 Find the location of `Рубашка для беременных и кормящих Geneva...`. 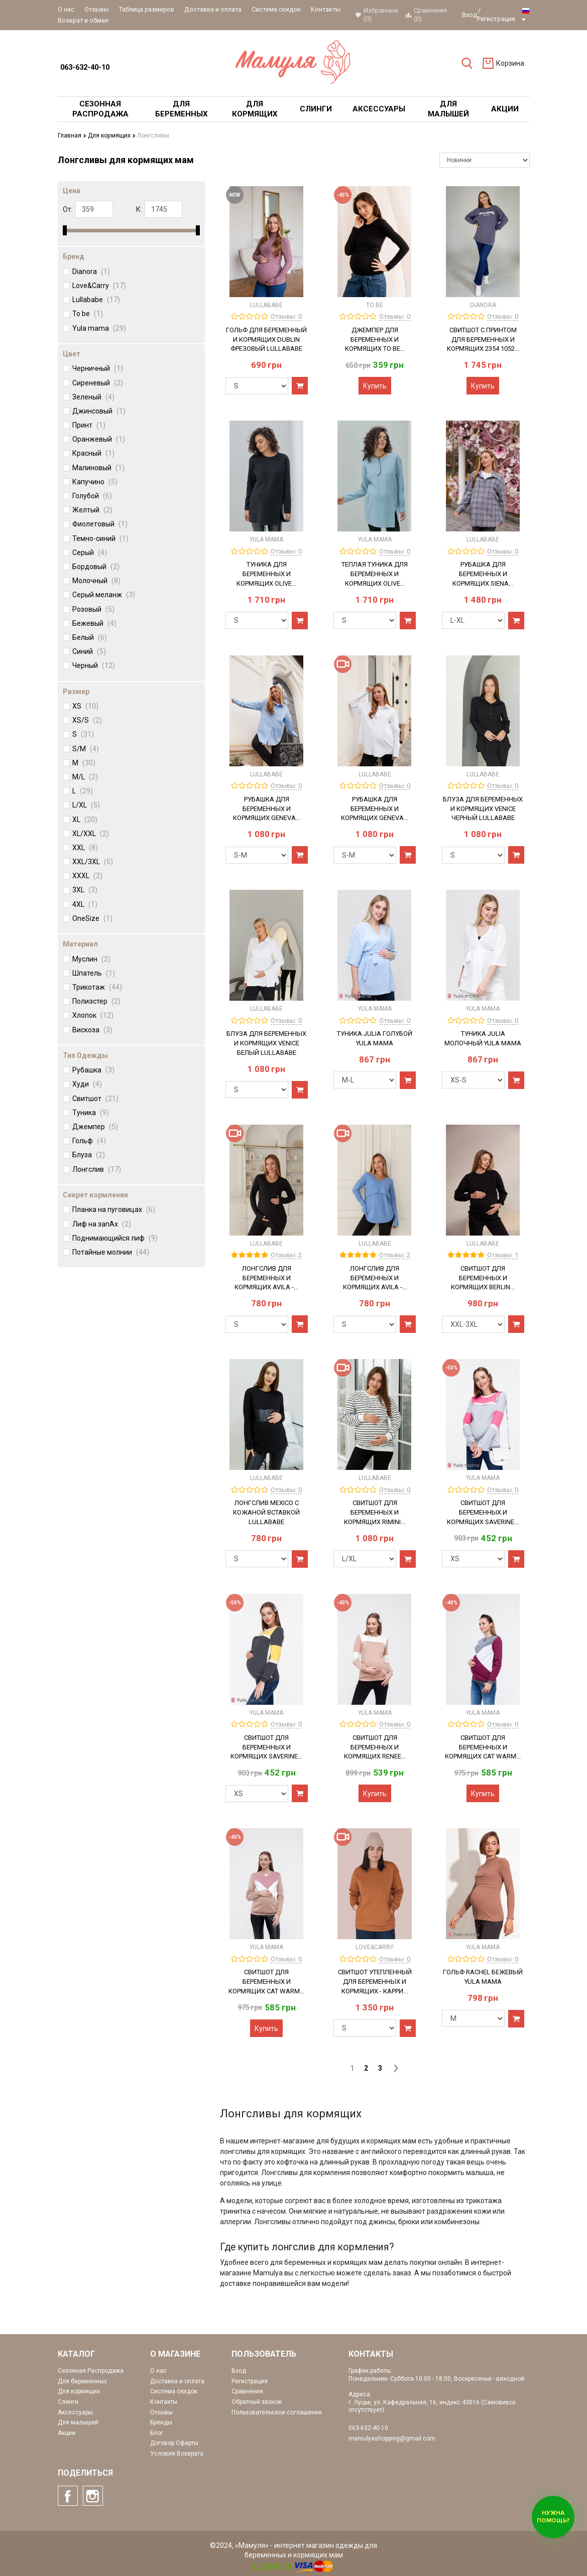

Рубашка для беременных и кормящих Geneva... is located at coordinates (266, 808).